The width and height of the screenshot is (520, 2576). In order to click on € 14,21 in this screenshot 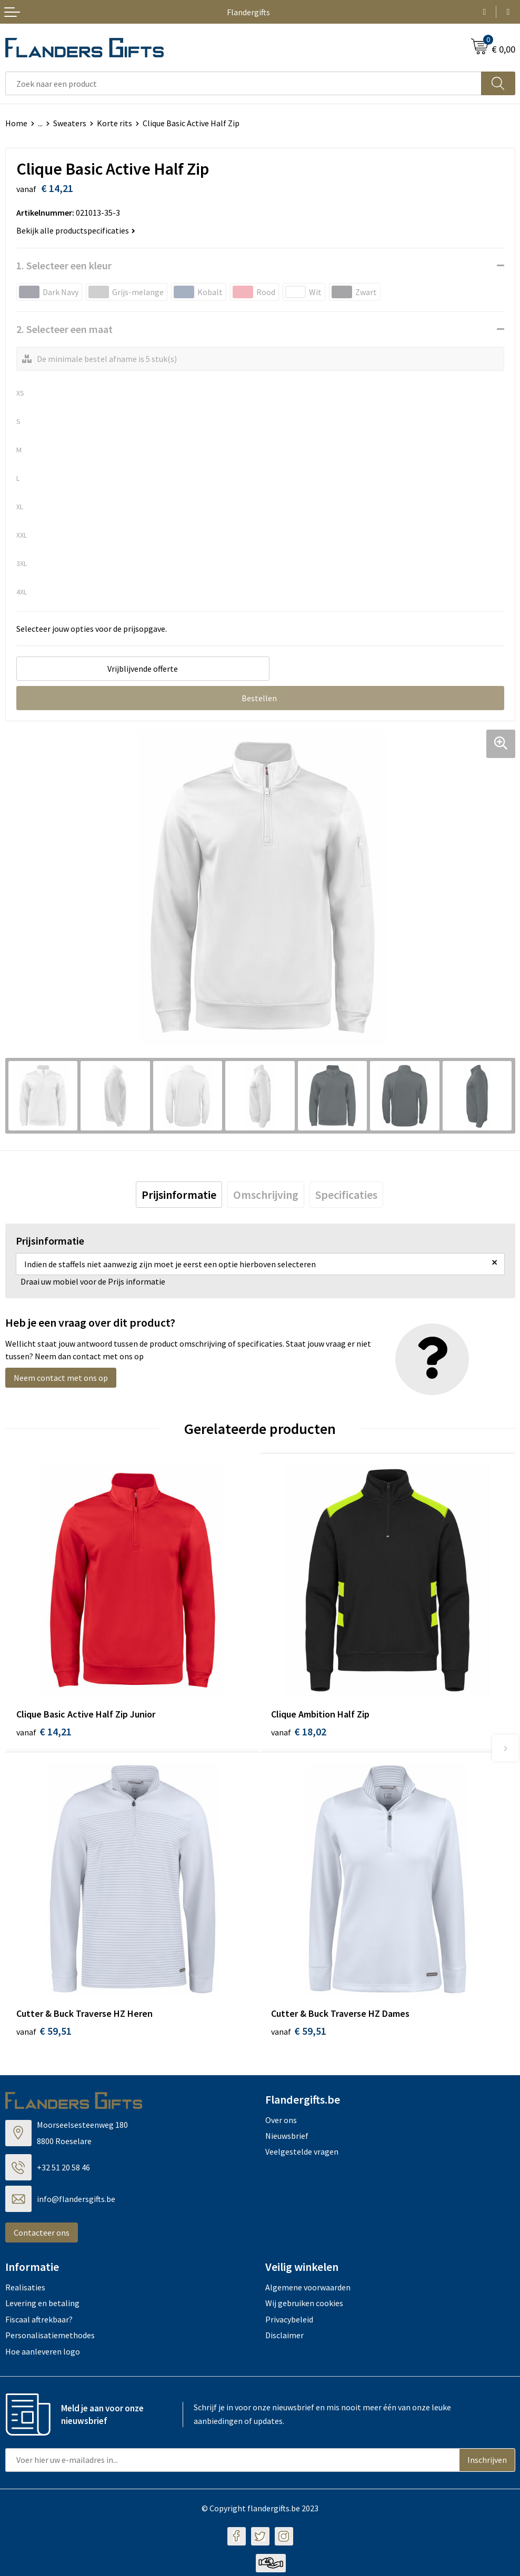, I will do `click(44, 1731)`.